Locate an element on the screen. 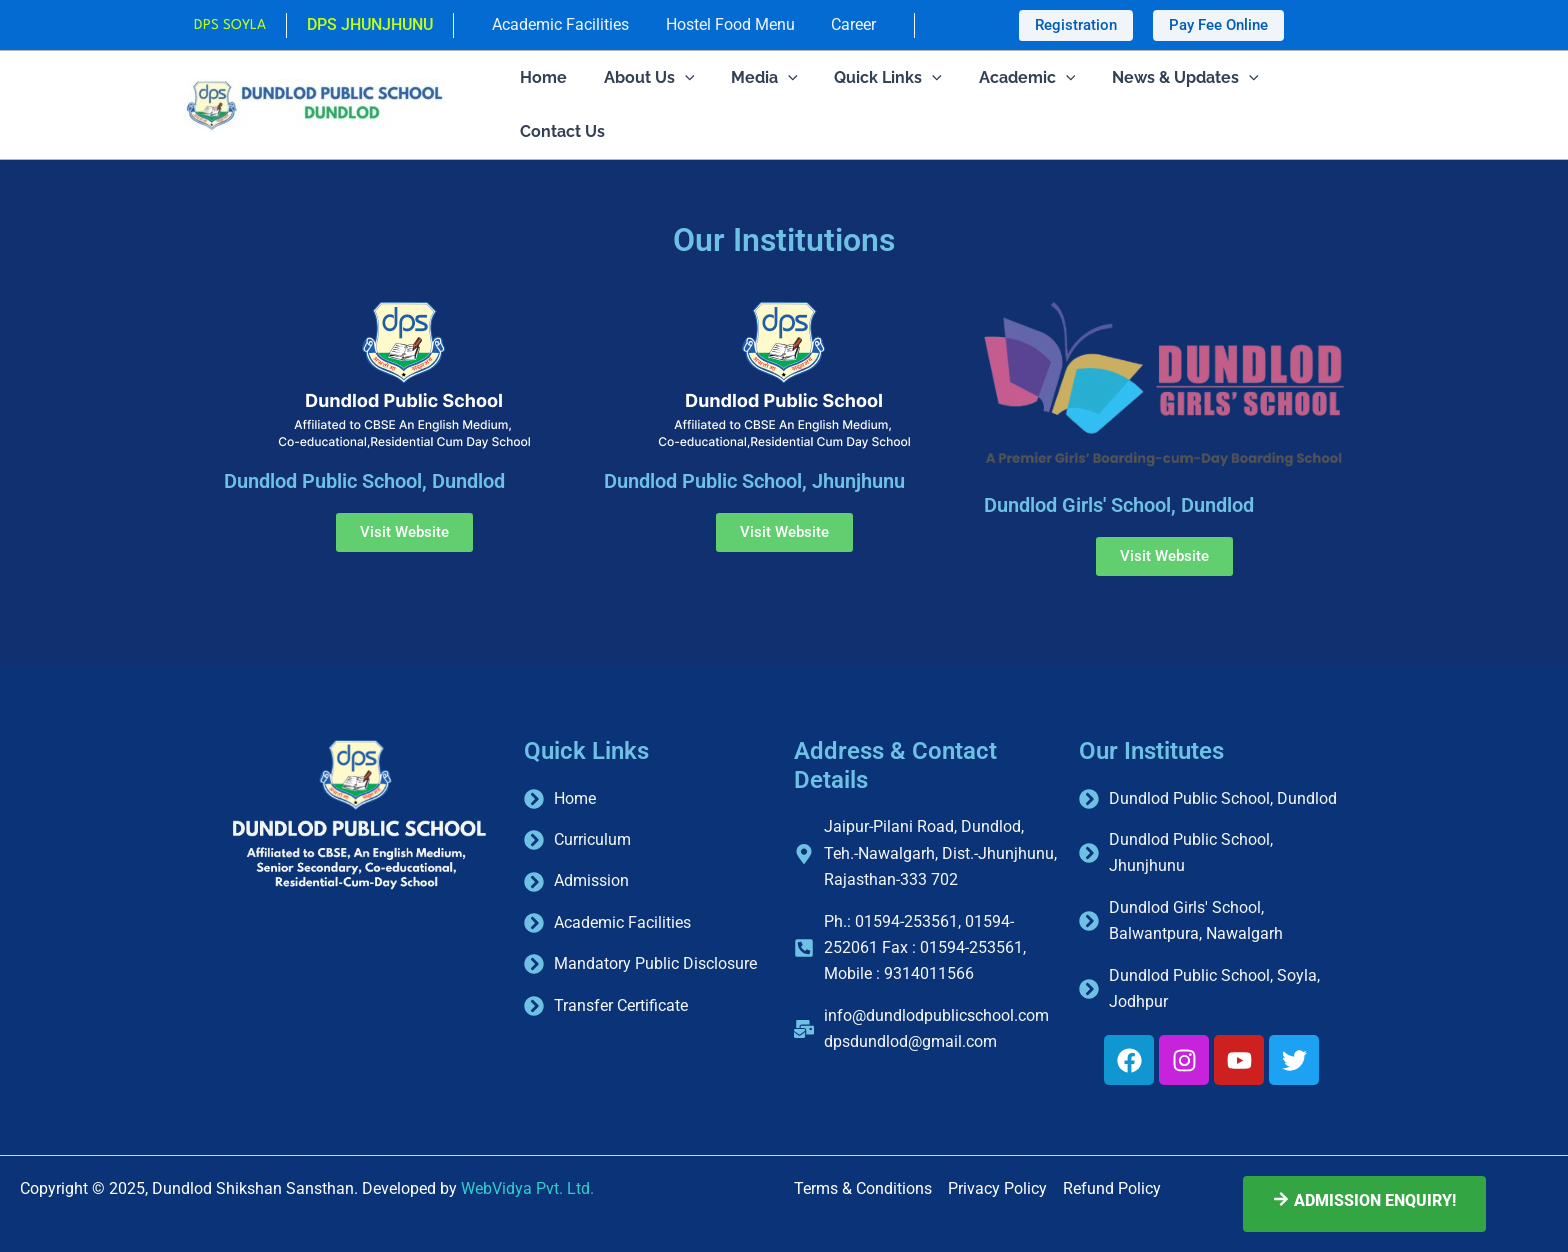 The width and height of the screenshot is (1568, 1252). DPS SOYLA is located at coordinates (237, 25).